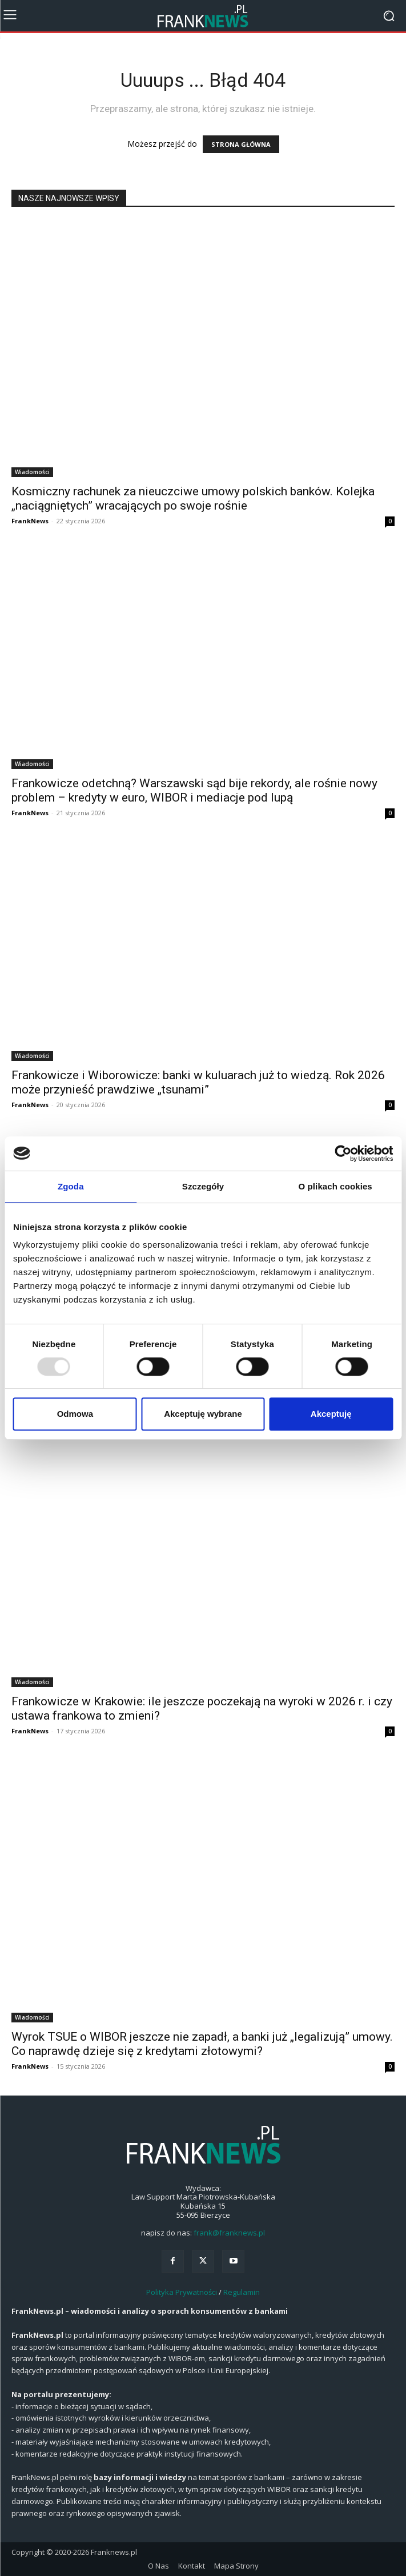  Describe the element at coordinates (241, 144) in the screenshot. I see `STRONA GŁÓWNA` at that location.